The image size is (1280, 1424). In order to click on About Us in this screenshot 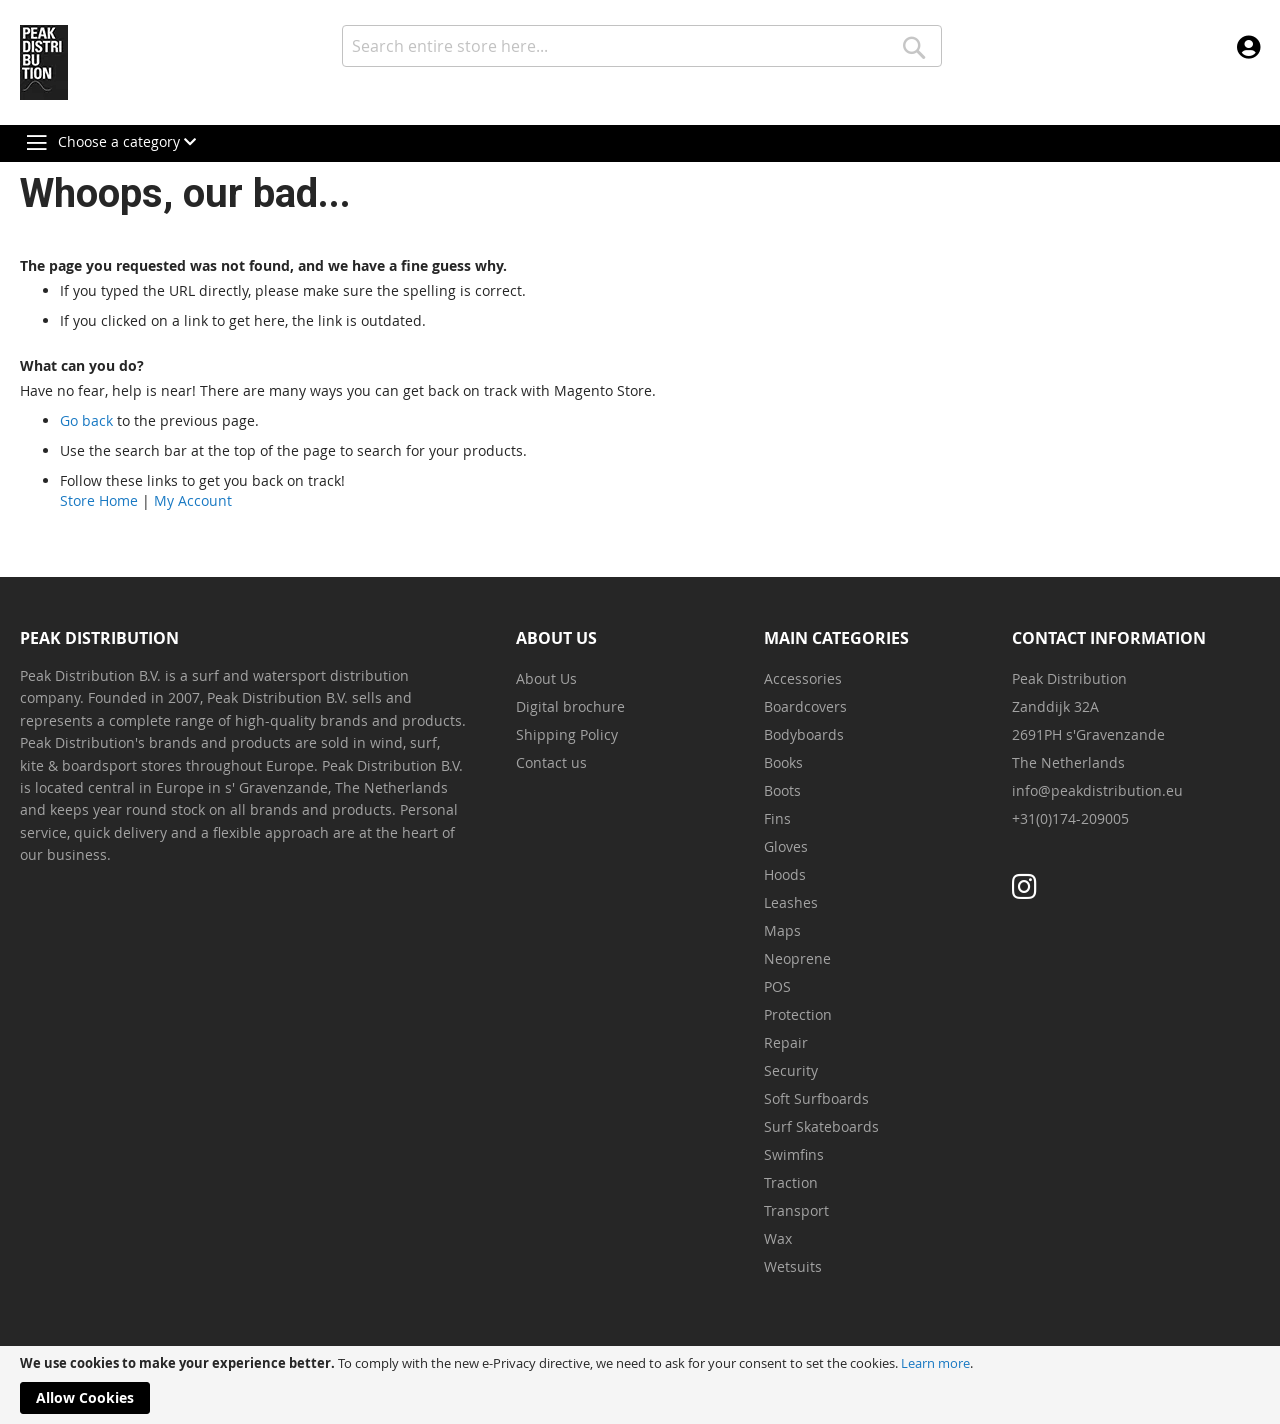, I will do `click(546, 678)`.